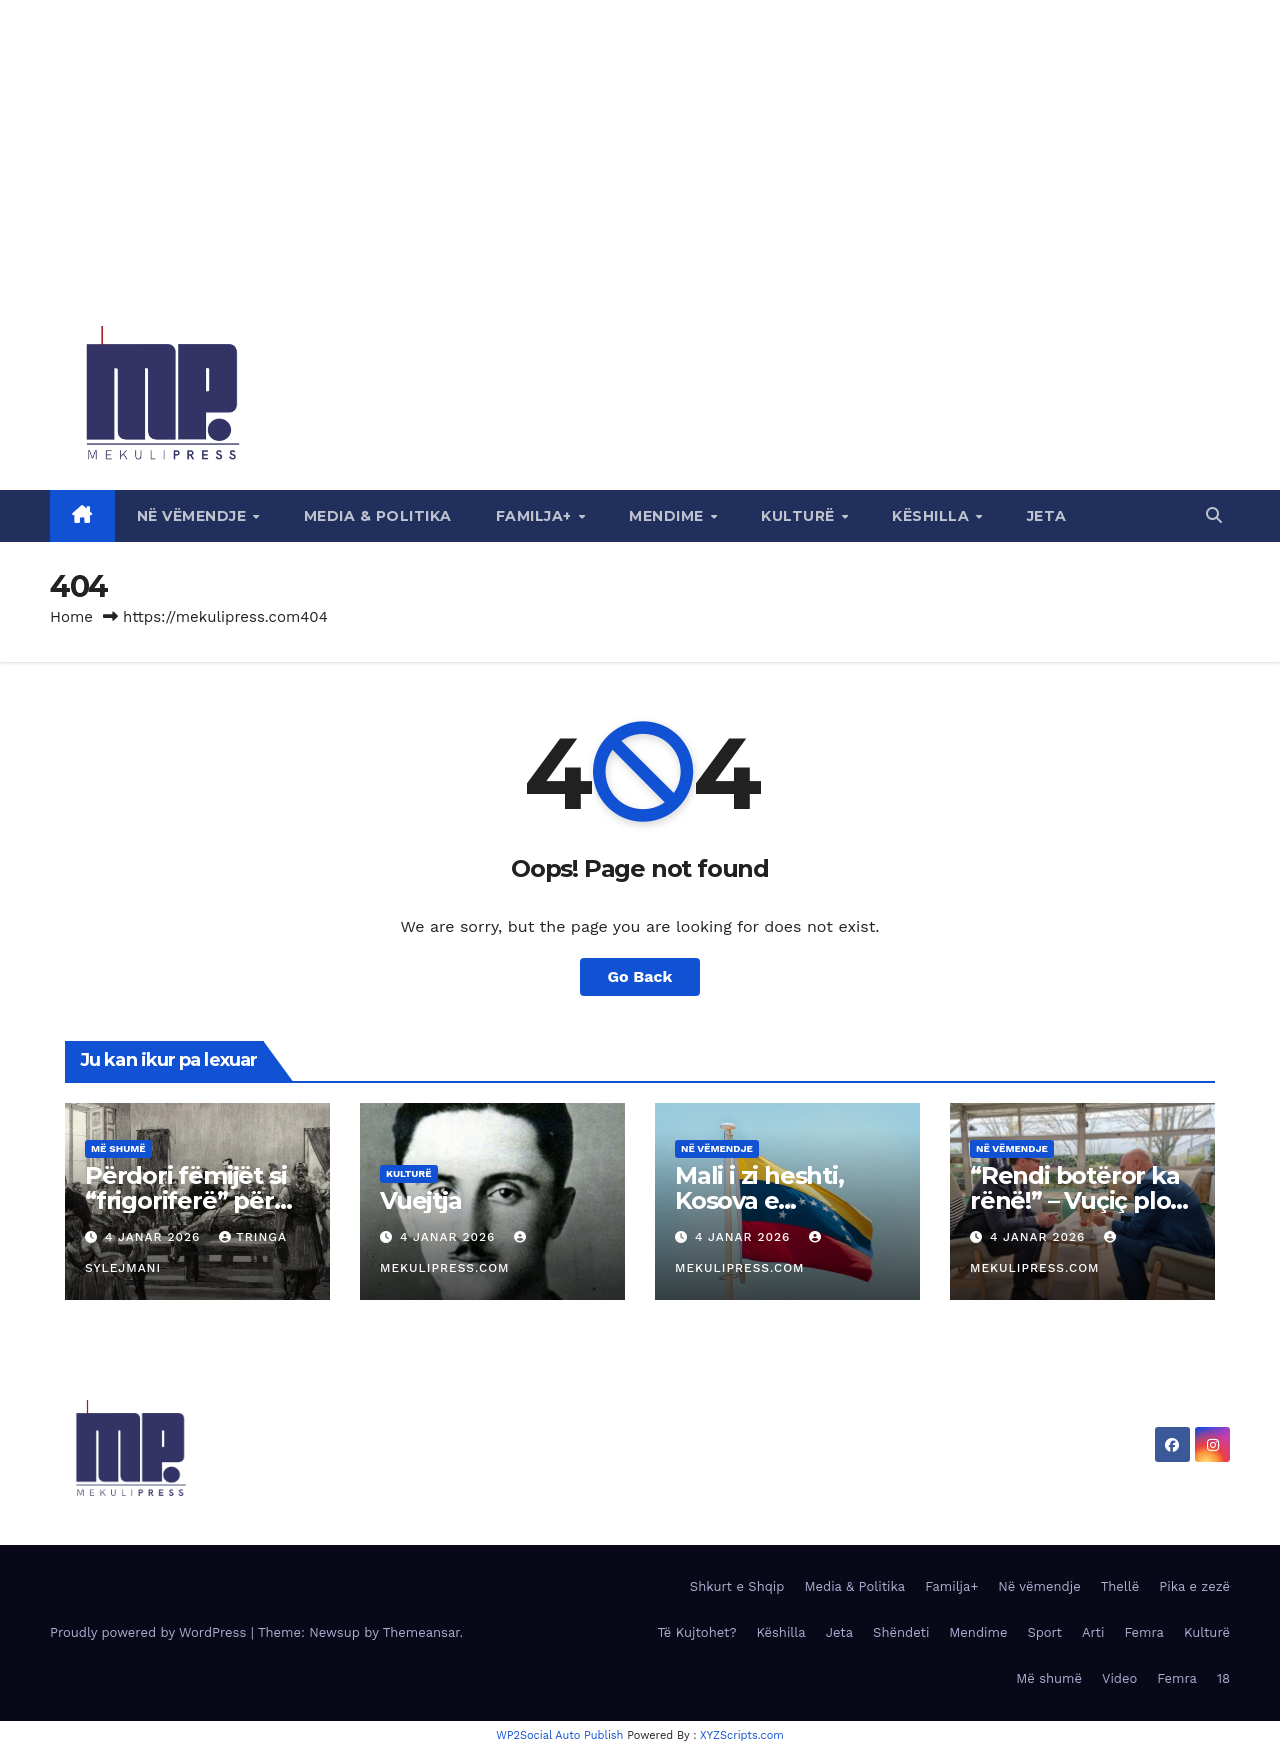 This screenshot has width=1280, height=1751. I want to click on Më shumë, so click(118, 1148).